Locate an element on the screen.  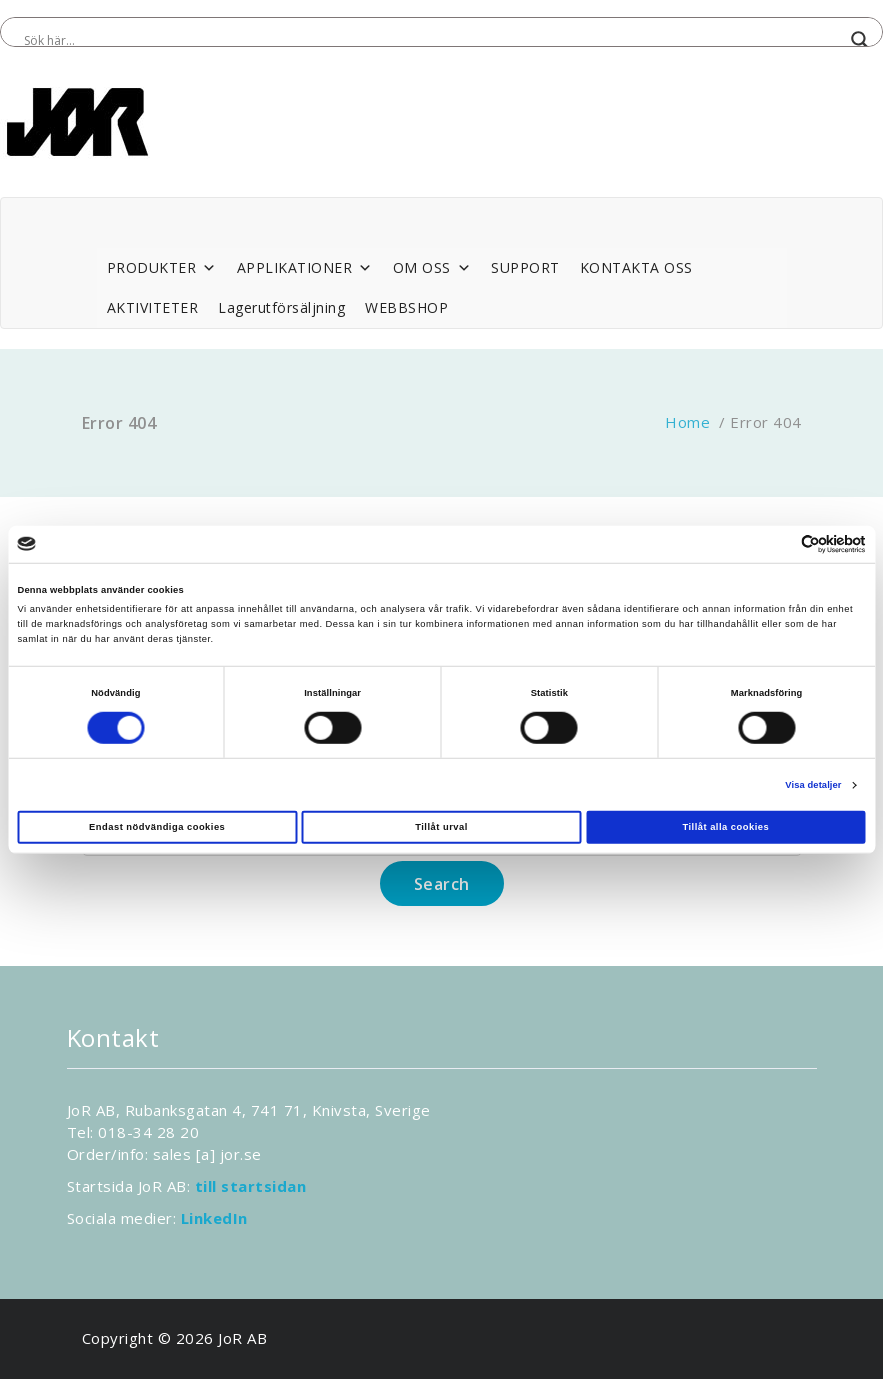
APPLIKATIONER is located at coordinates (305, 268).